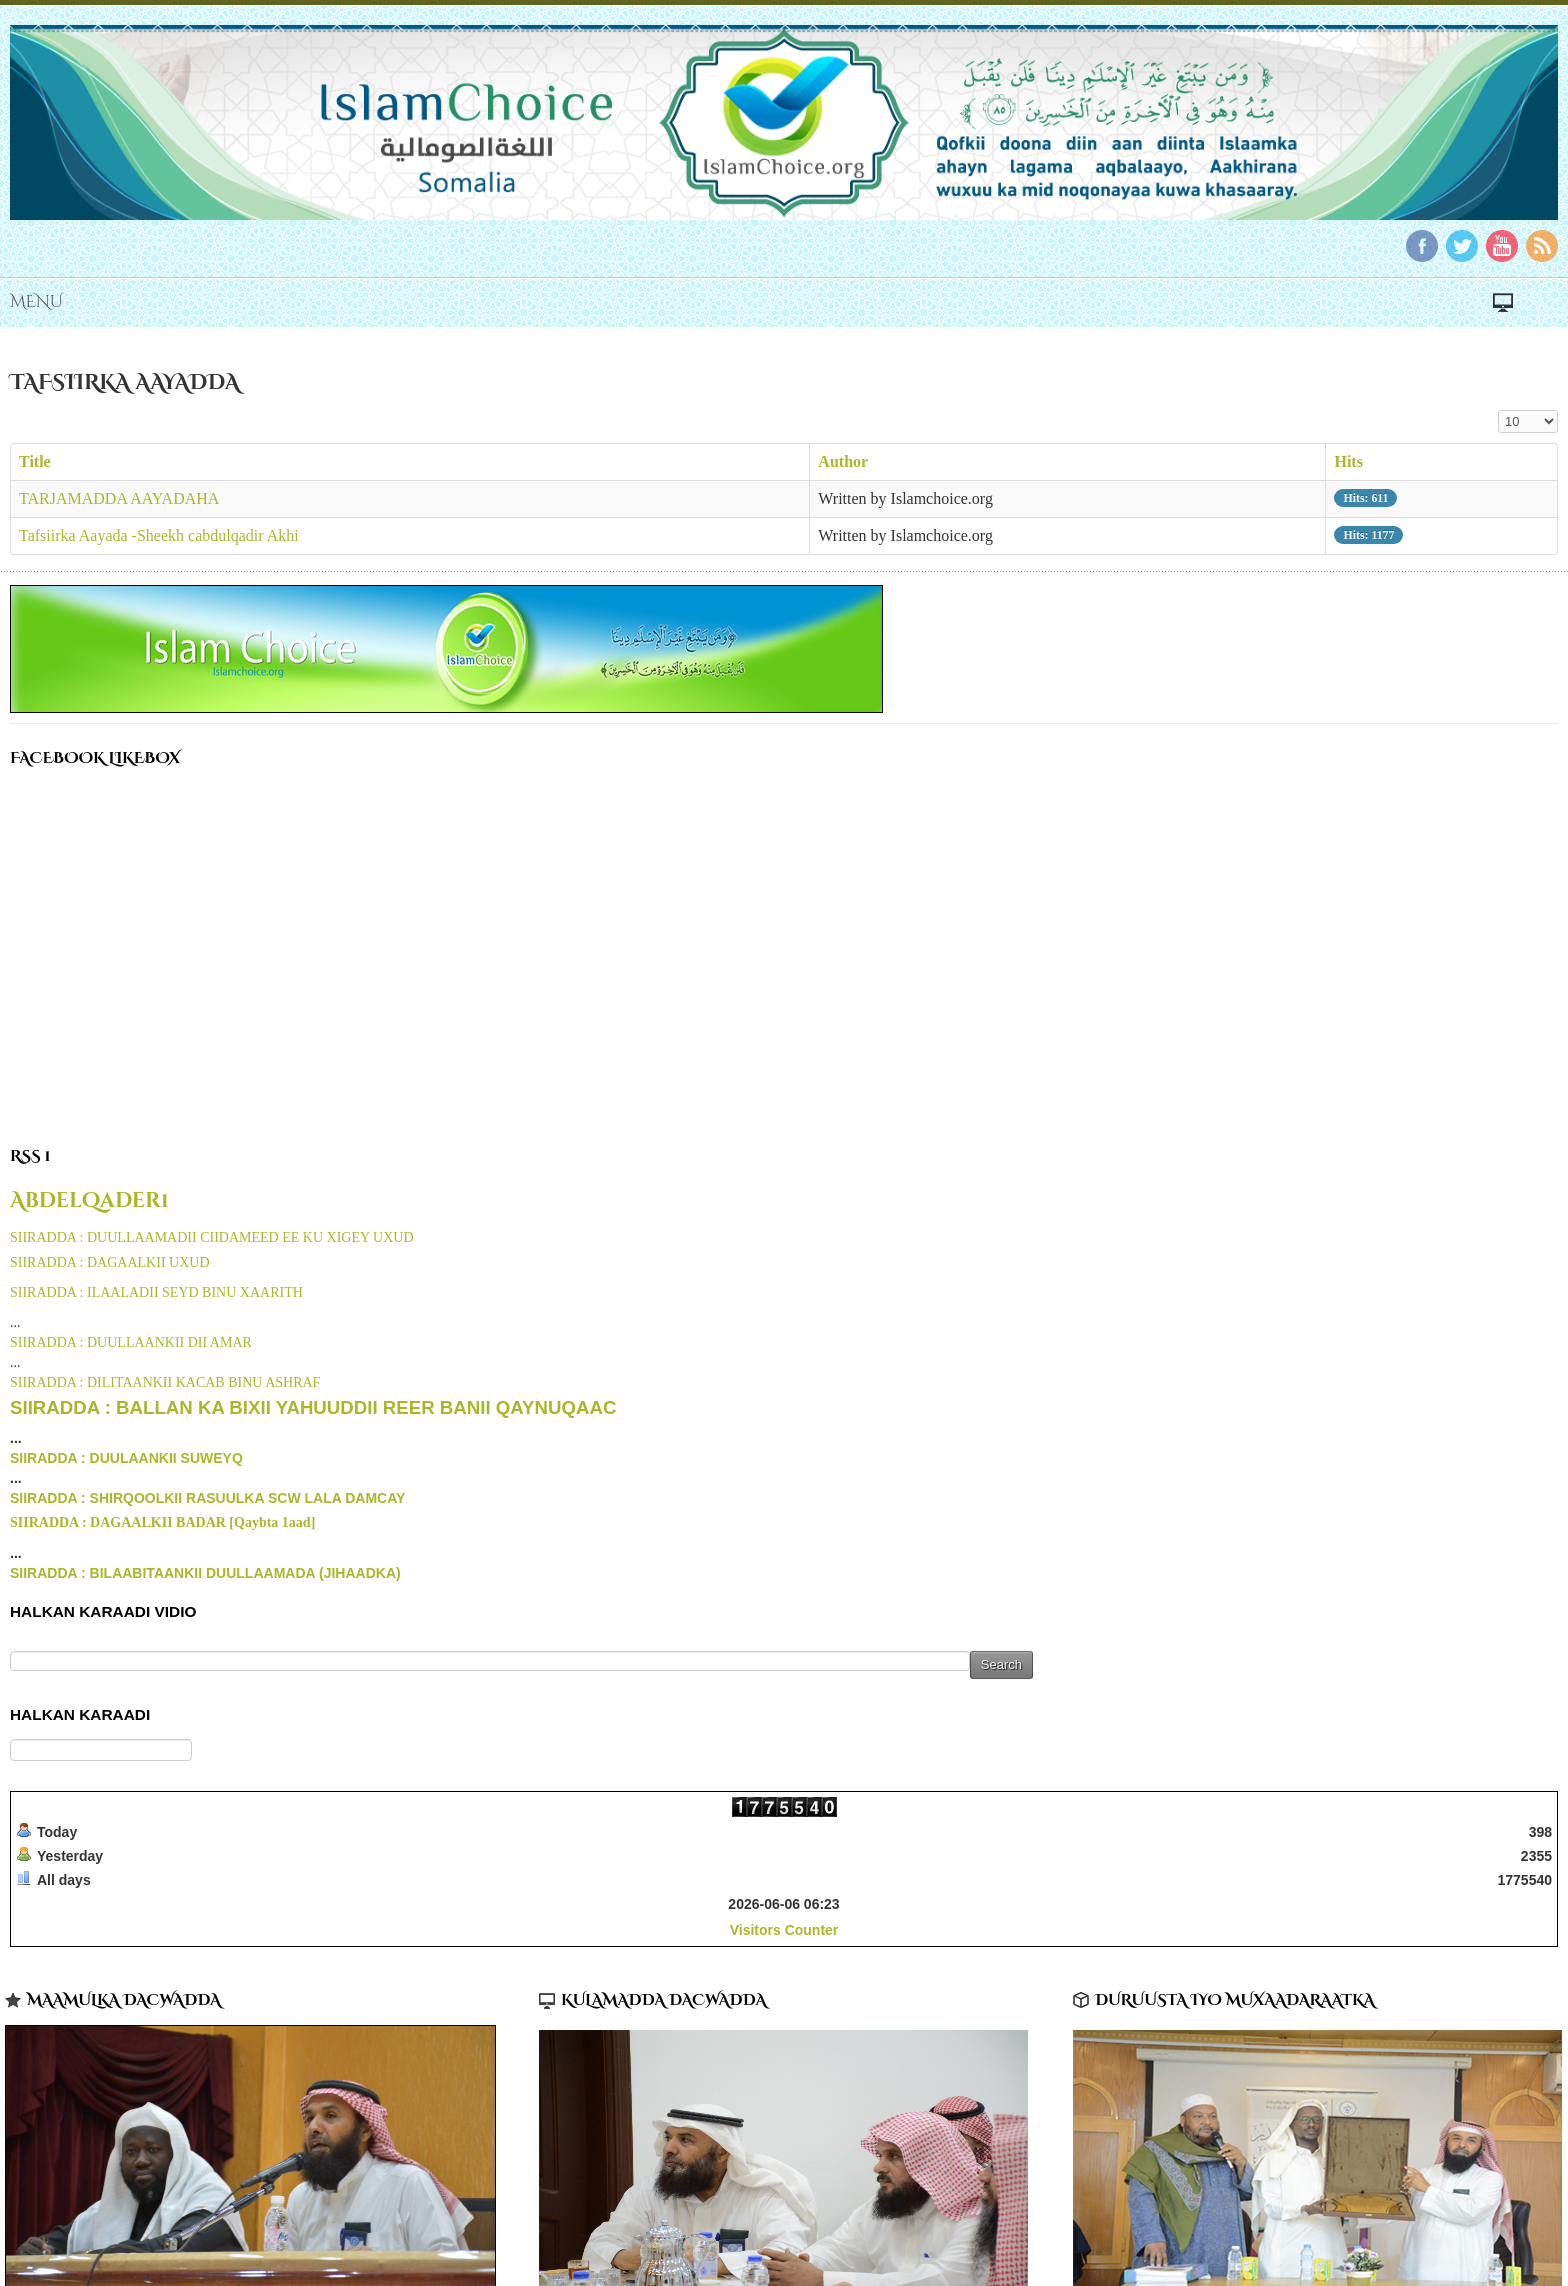 Image resolution: width=1568 pixels, height=2286 pixels. I want to click on Title, so click(35, 461).